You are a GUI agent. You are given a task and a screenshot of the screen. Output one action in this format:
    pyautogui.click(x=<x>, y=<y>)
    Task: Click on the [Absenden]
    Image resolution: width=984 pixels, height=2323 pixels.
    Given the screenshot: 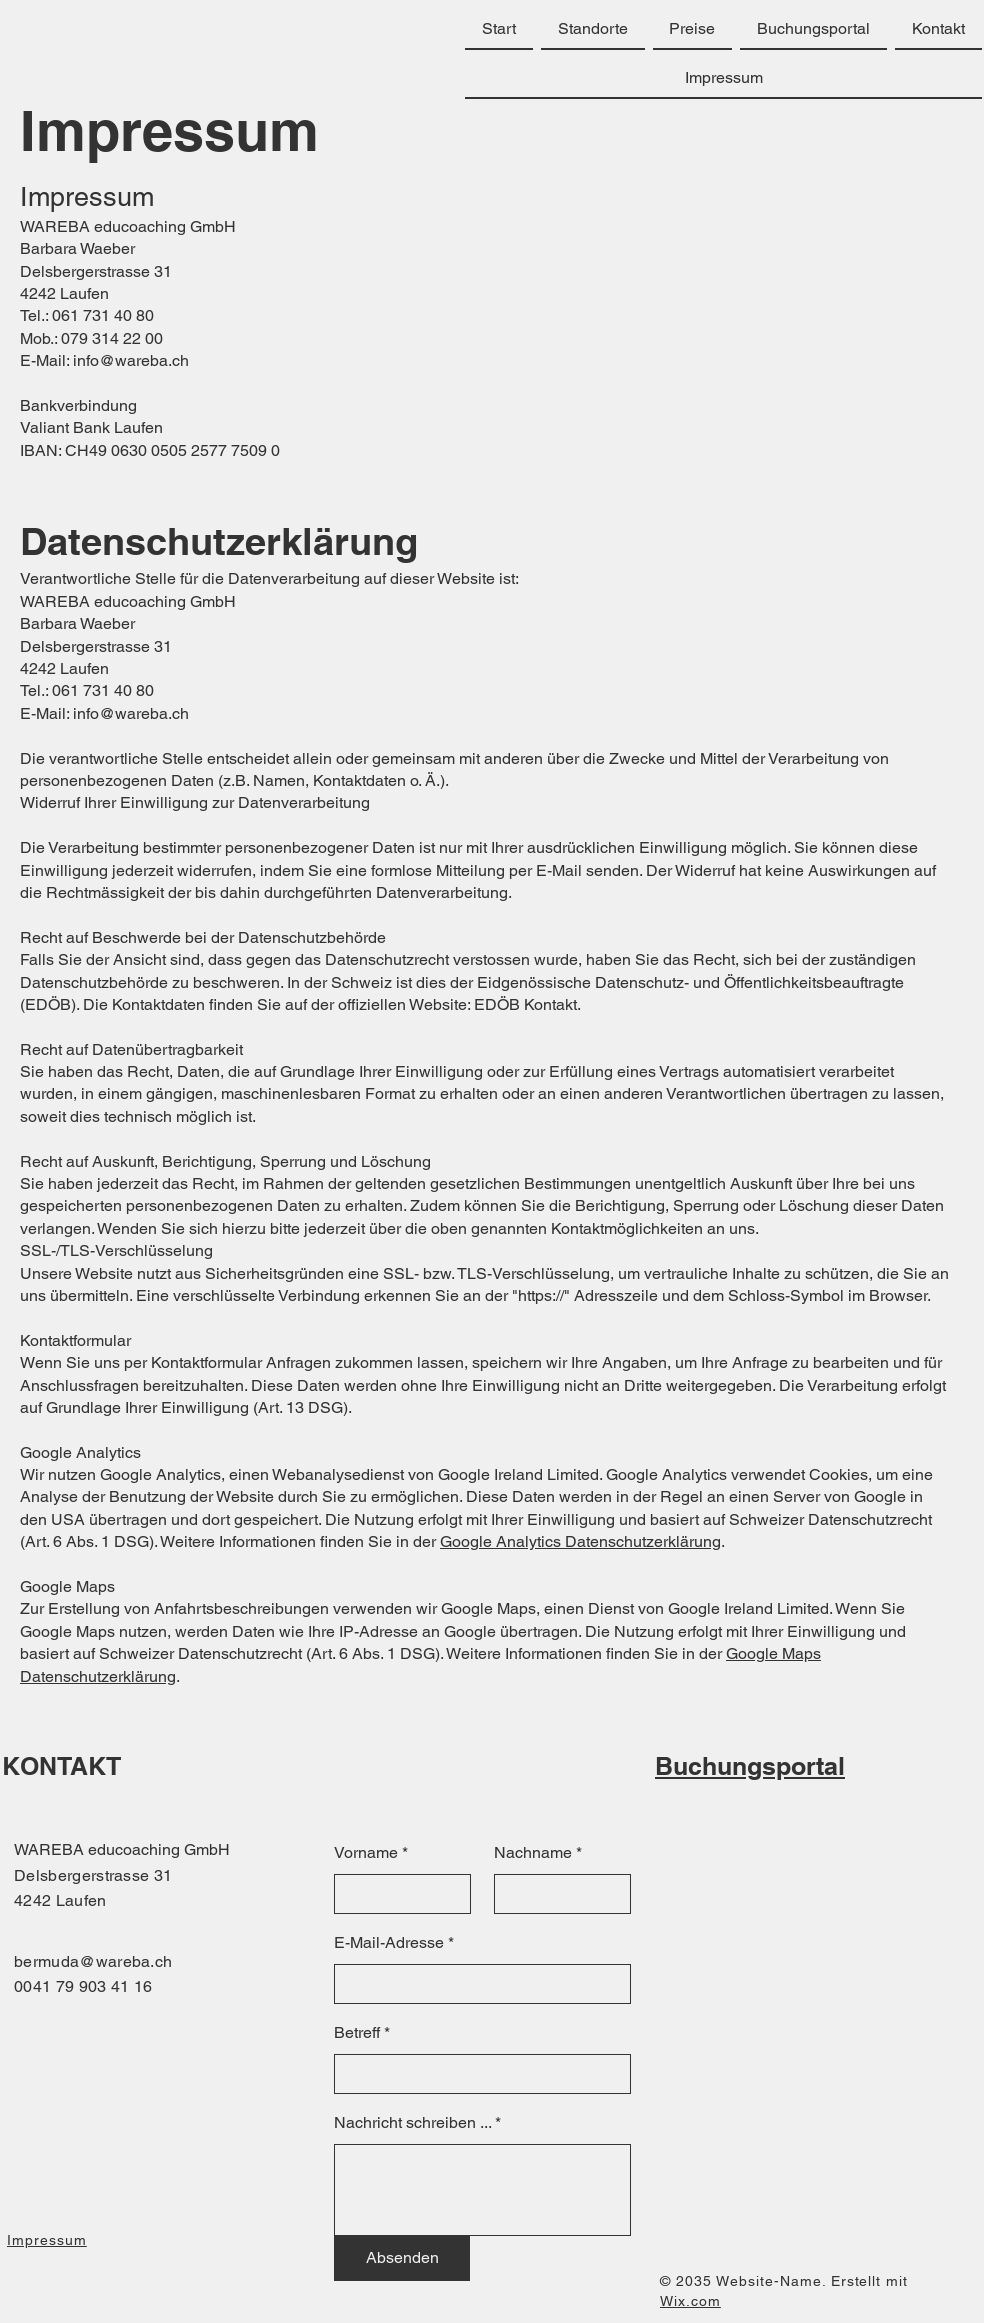 What is the action you would take?
    pyautogui.click(x=402, y=2258)
    